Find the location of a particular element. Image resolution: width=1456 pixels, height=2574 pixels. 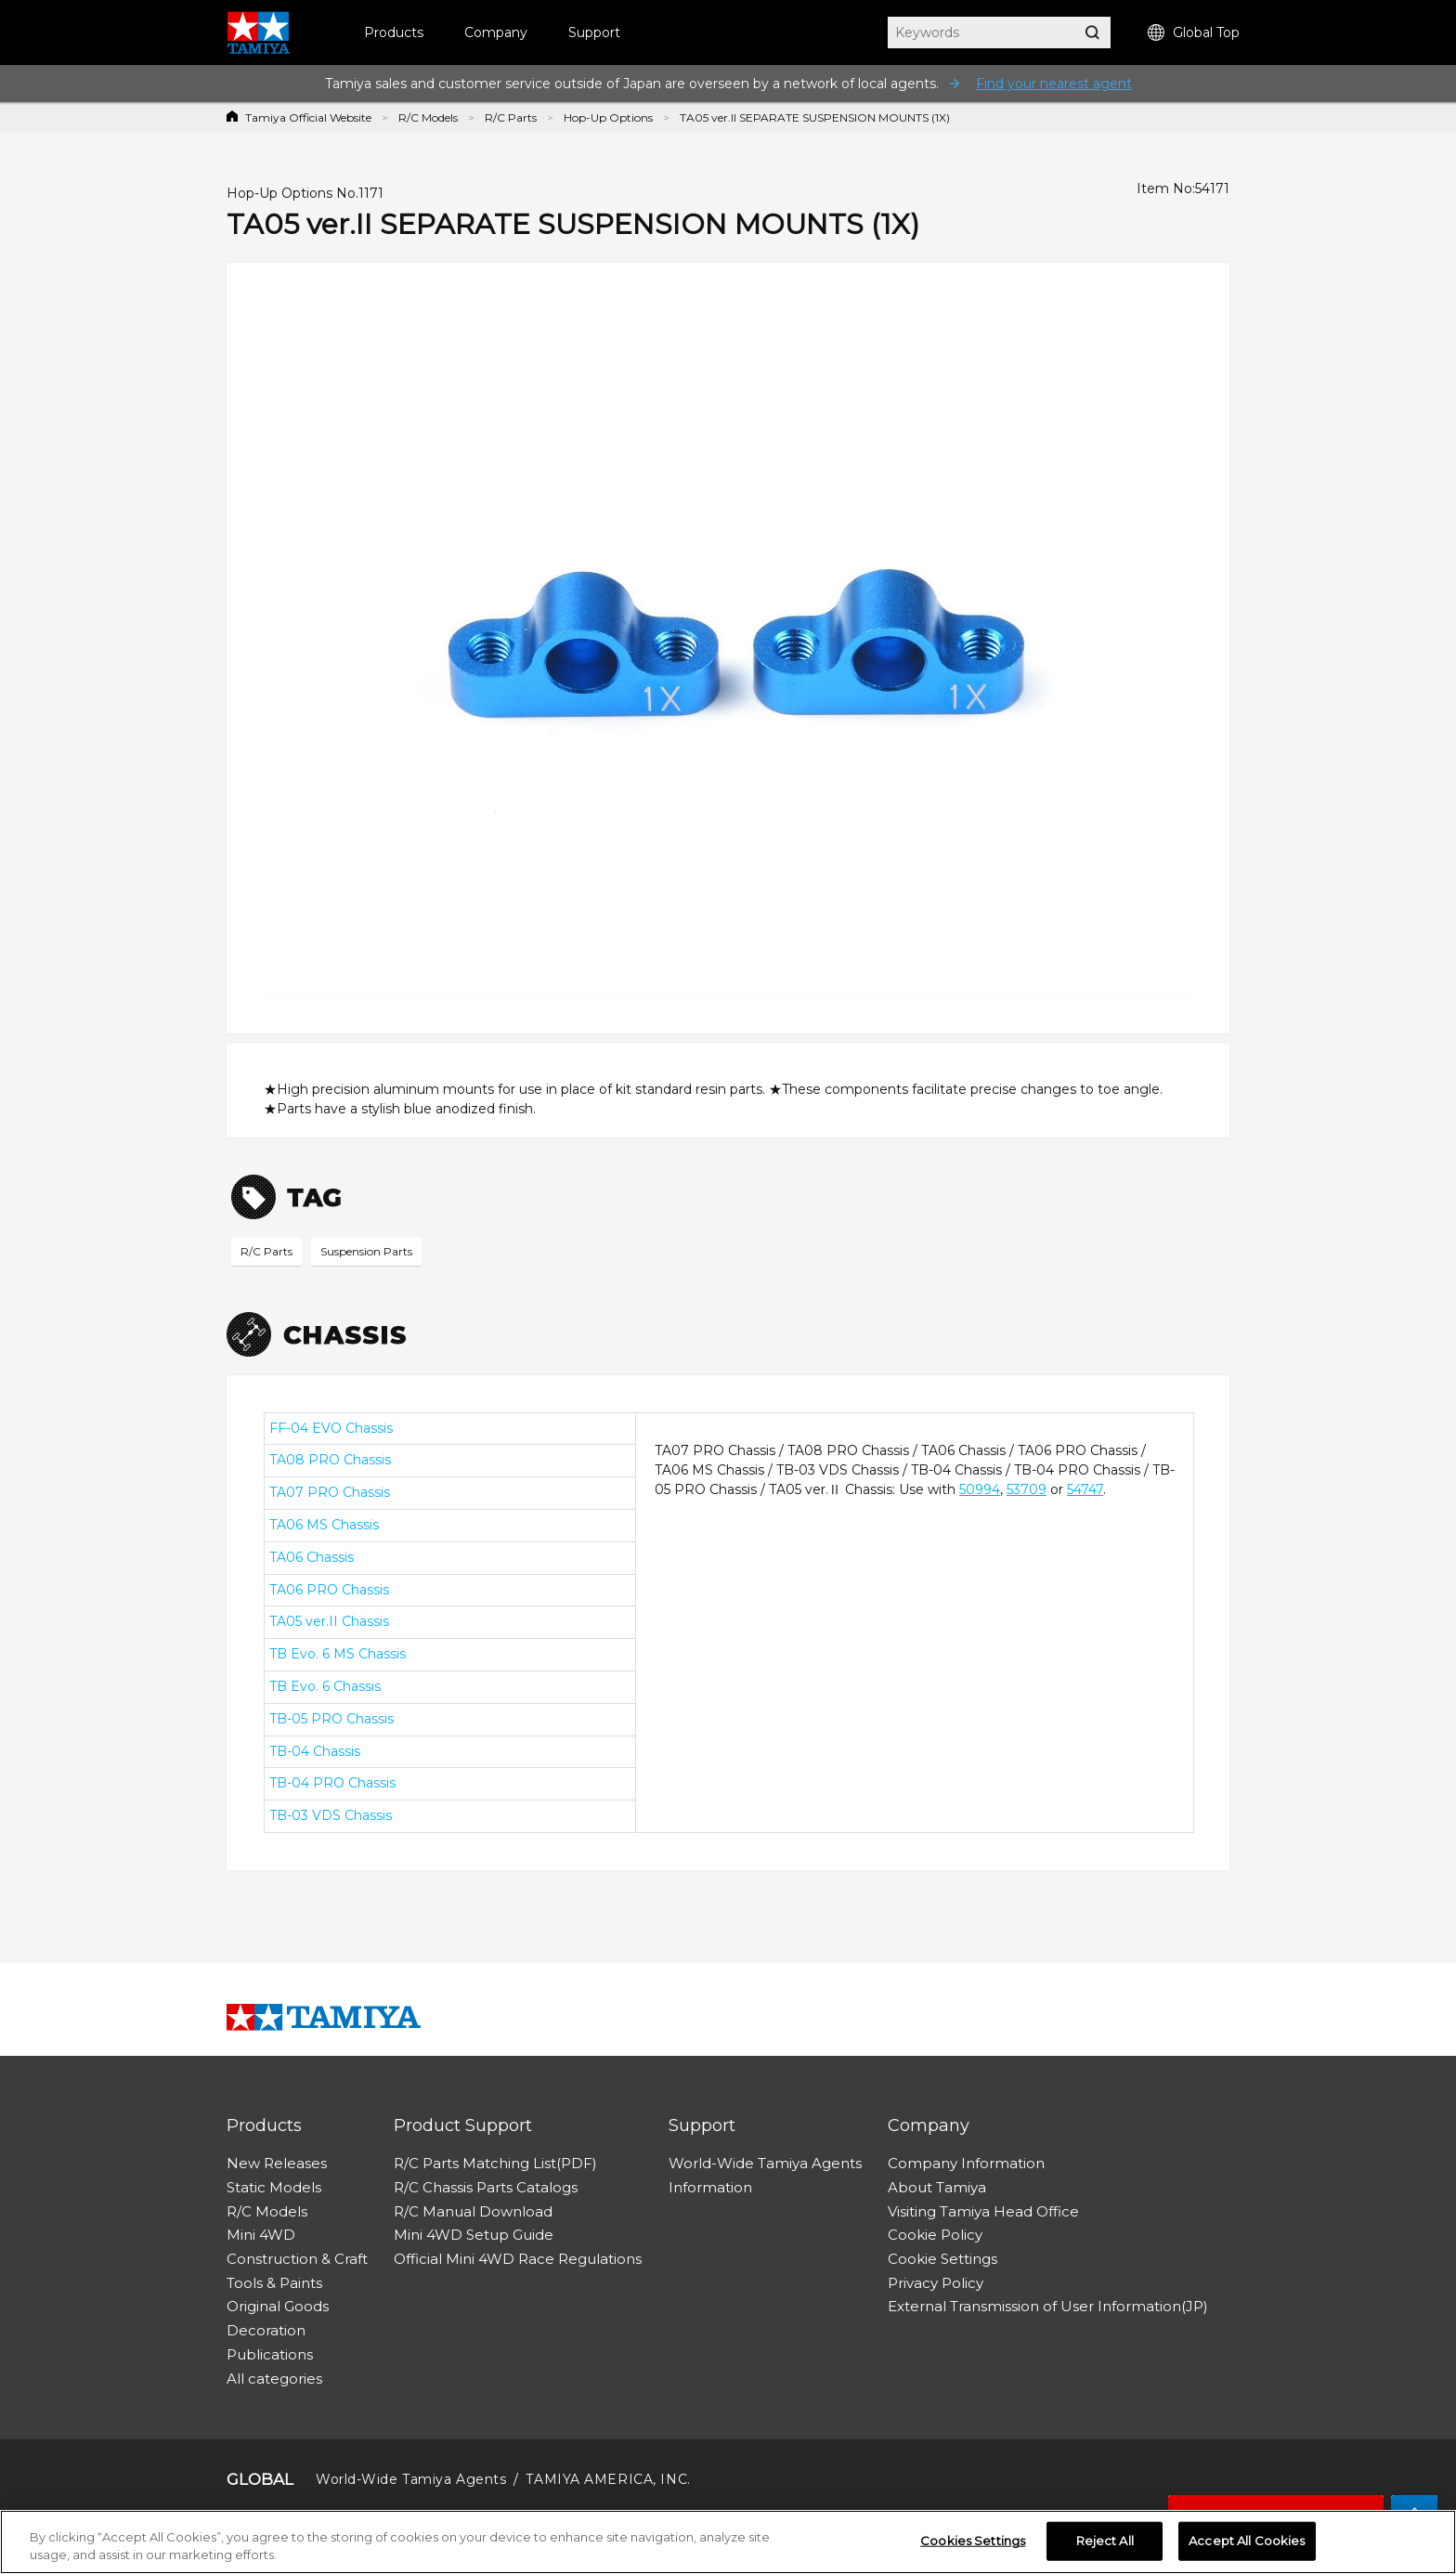

Information is located at coordinates (710, 2187).